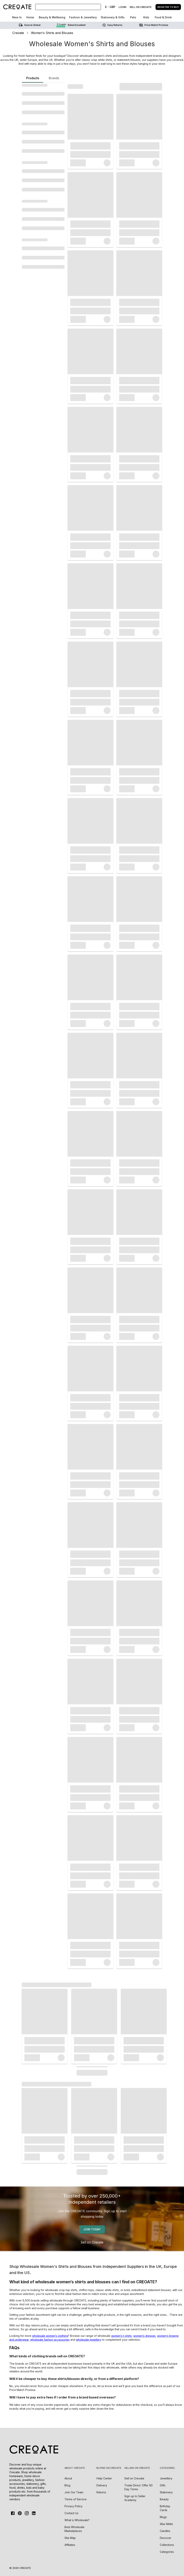 Image resolution: width=184 pixels, height=2576 pixels. Describe the element at coordinates (67, 2485) in the screenshot. I see `Blog` at that location.